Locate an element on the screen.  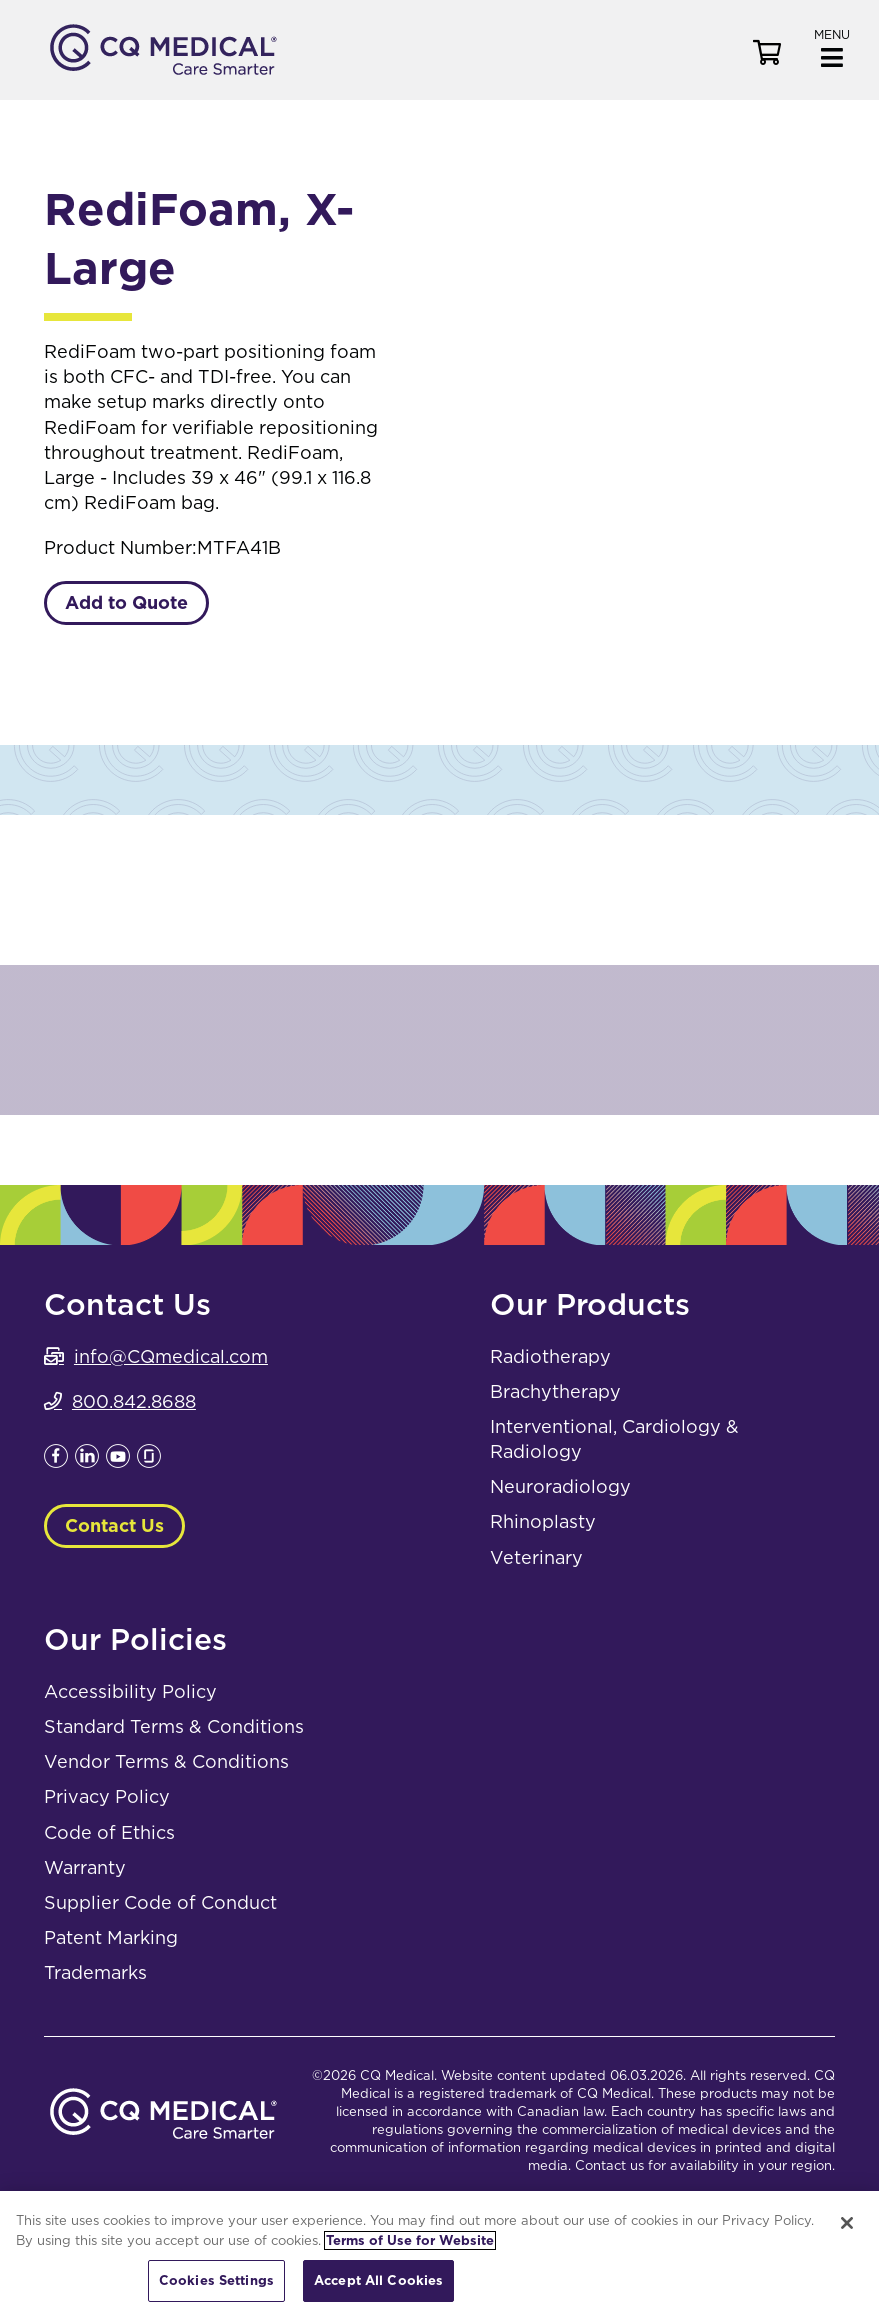
800.842.8688 is located at coordinates (134, 1401).